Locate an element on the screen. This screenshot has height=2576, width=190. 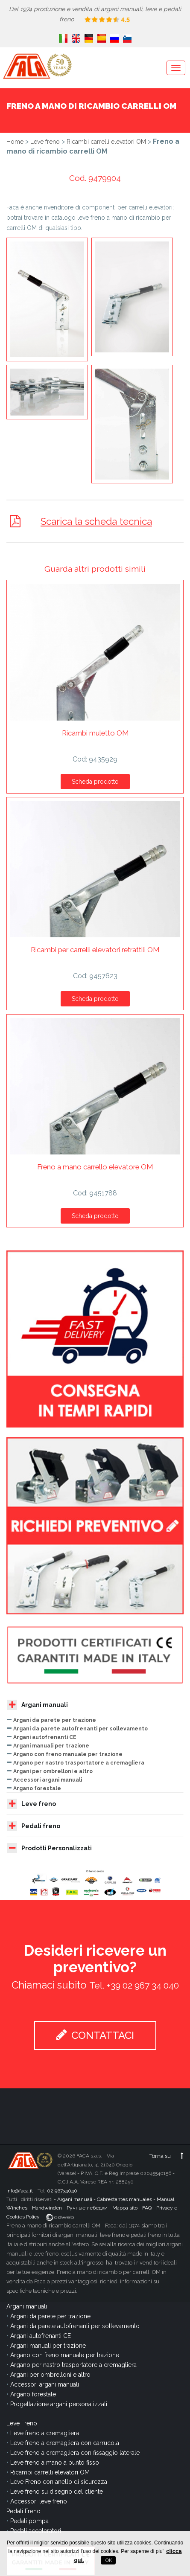
Argani da parete per trazione is located at coordinates (54, 1720).